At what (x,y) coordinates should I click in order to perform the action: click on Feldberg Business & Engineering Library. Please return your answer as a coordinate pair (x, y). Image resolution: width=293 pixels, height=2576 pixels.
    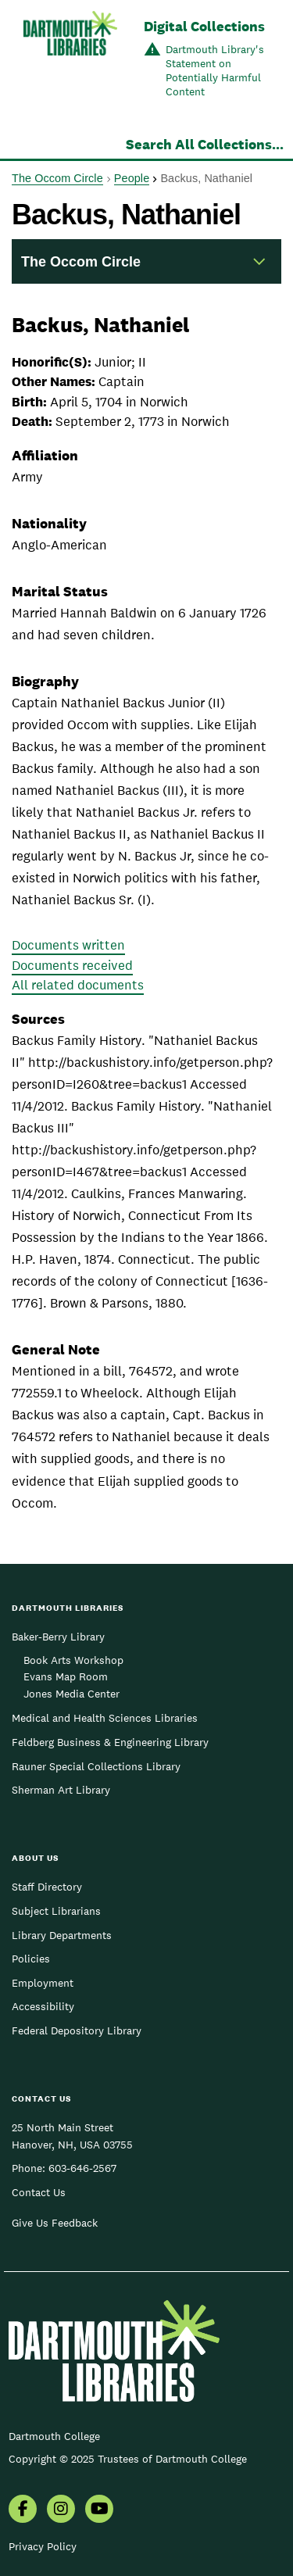
    Looking at the image, I should click on (110, 1742).